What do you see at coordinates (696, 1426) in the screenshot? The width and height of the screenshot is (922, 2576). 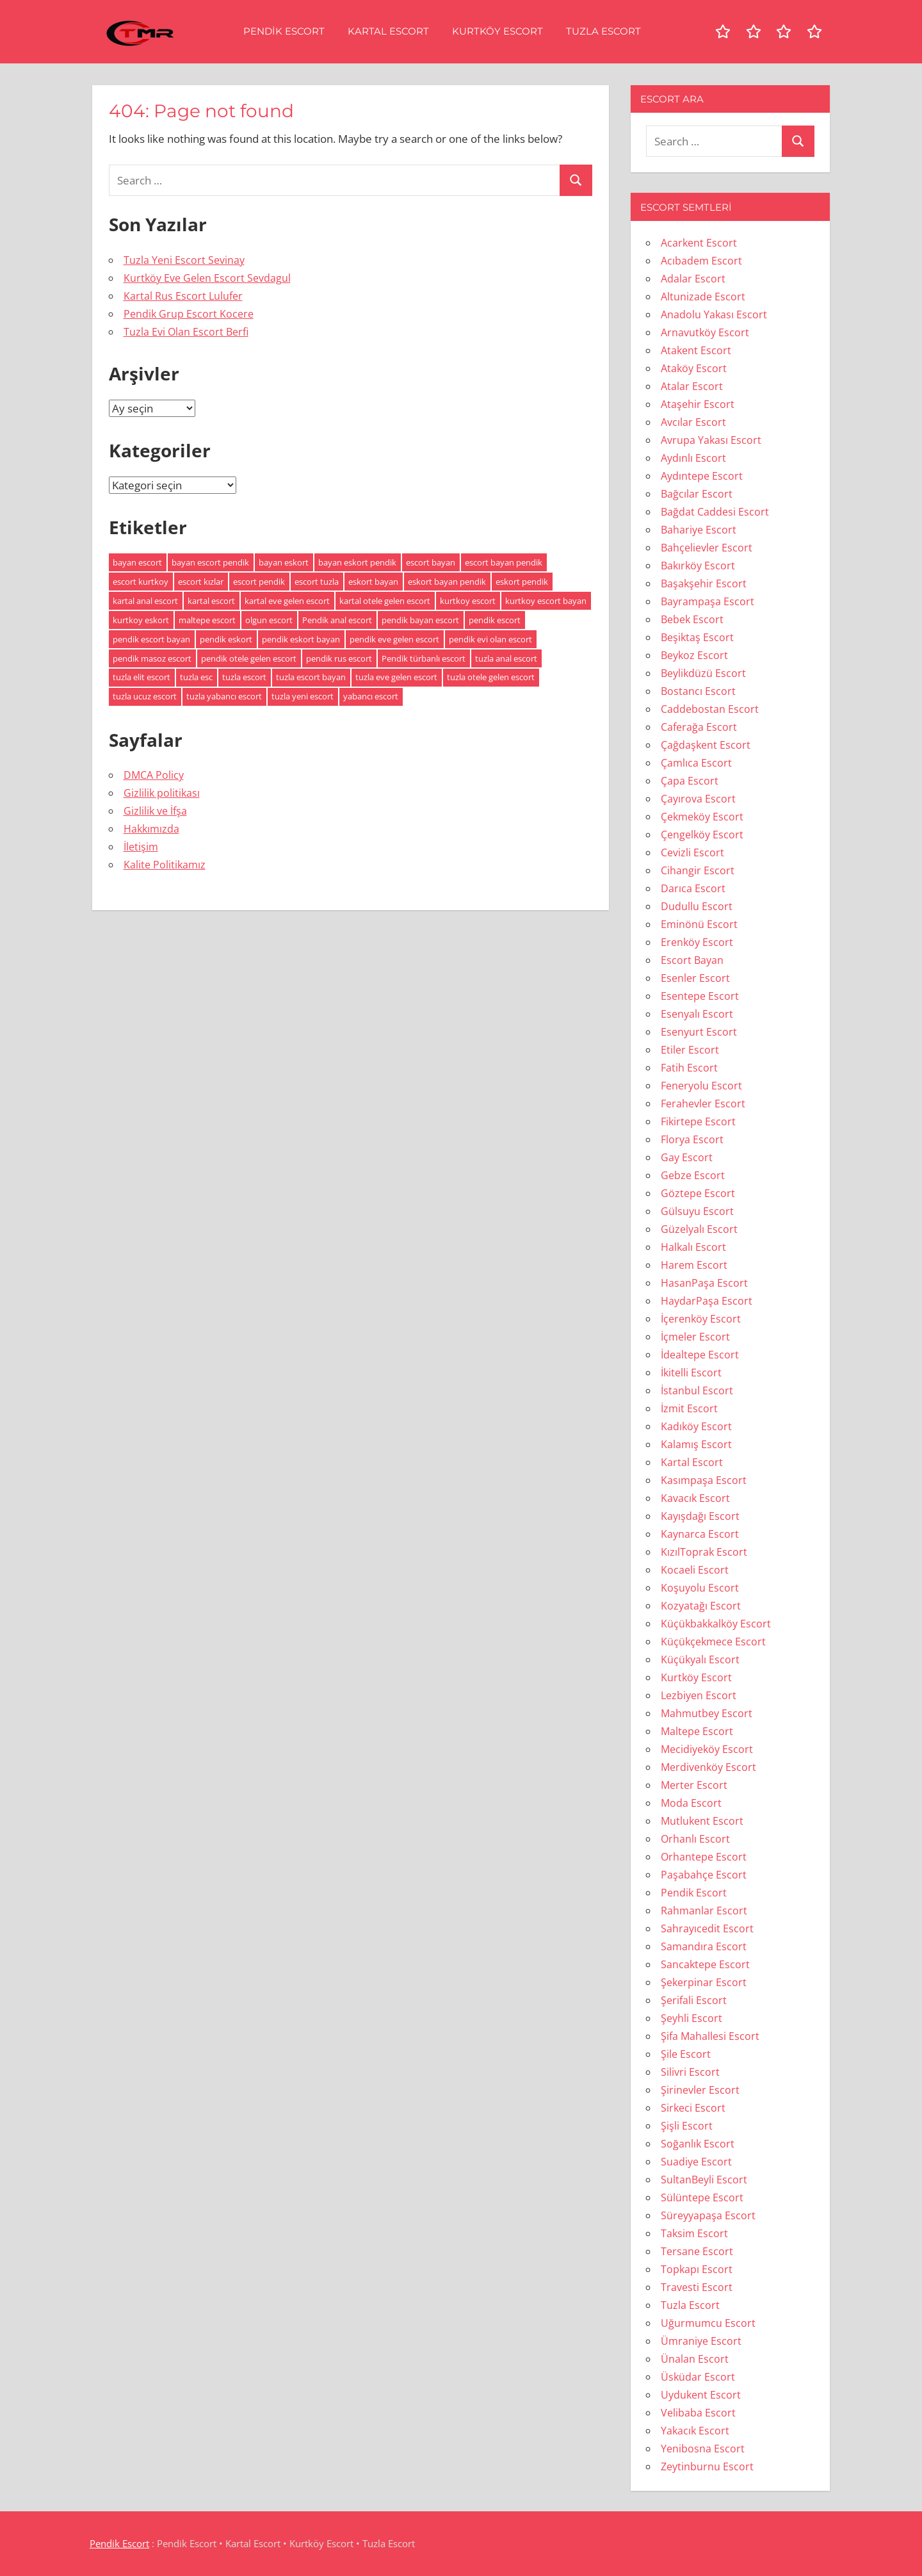 I see `Kadıköy Escort` at bounding box center [696, 1426].